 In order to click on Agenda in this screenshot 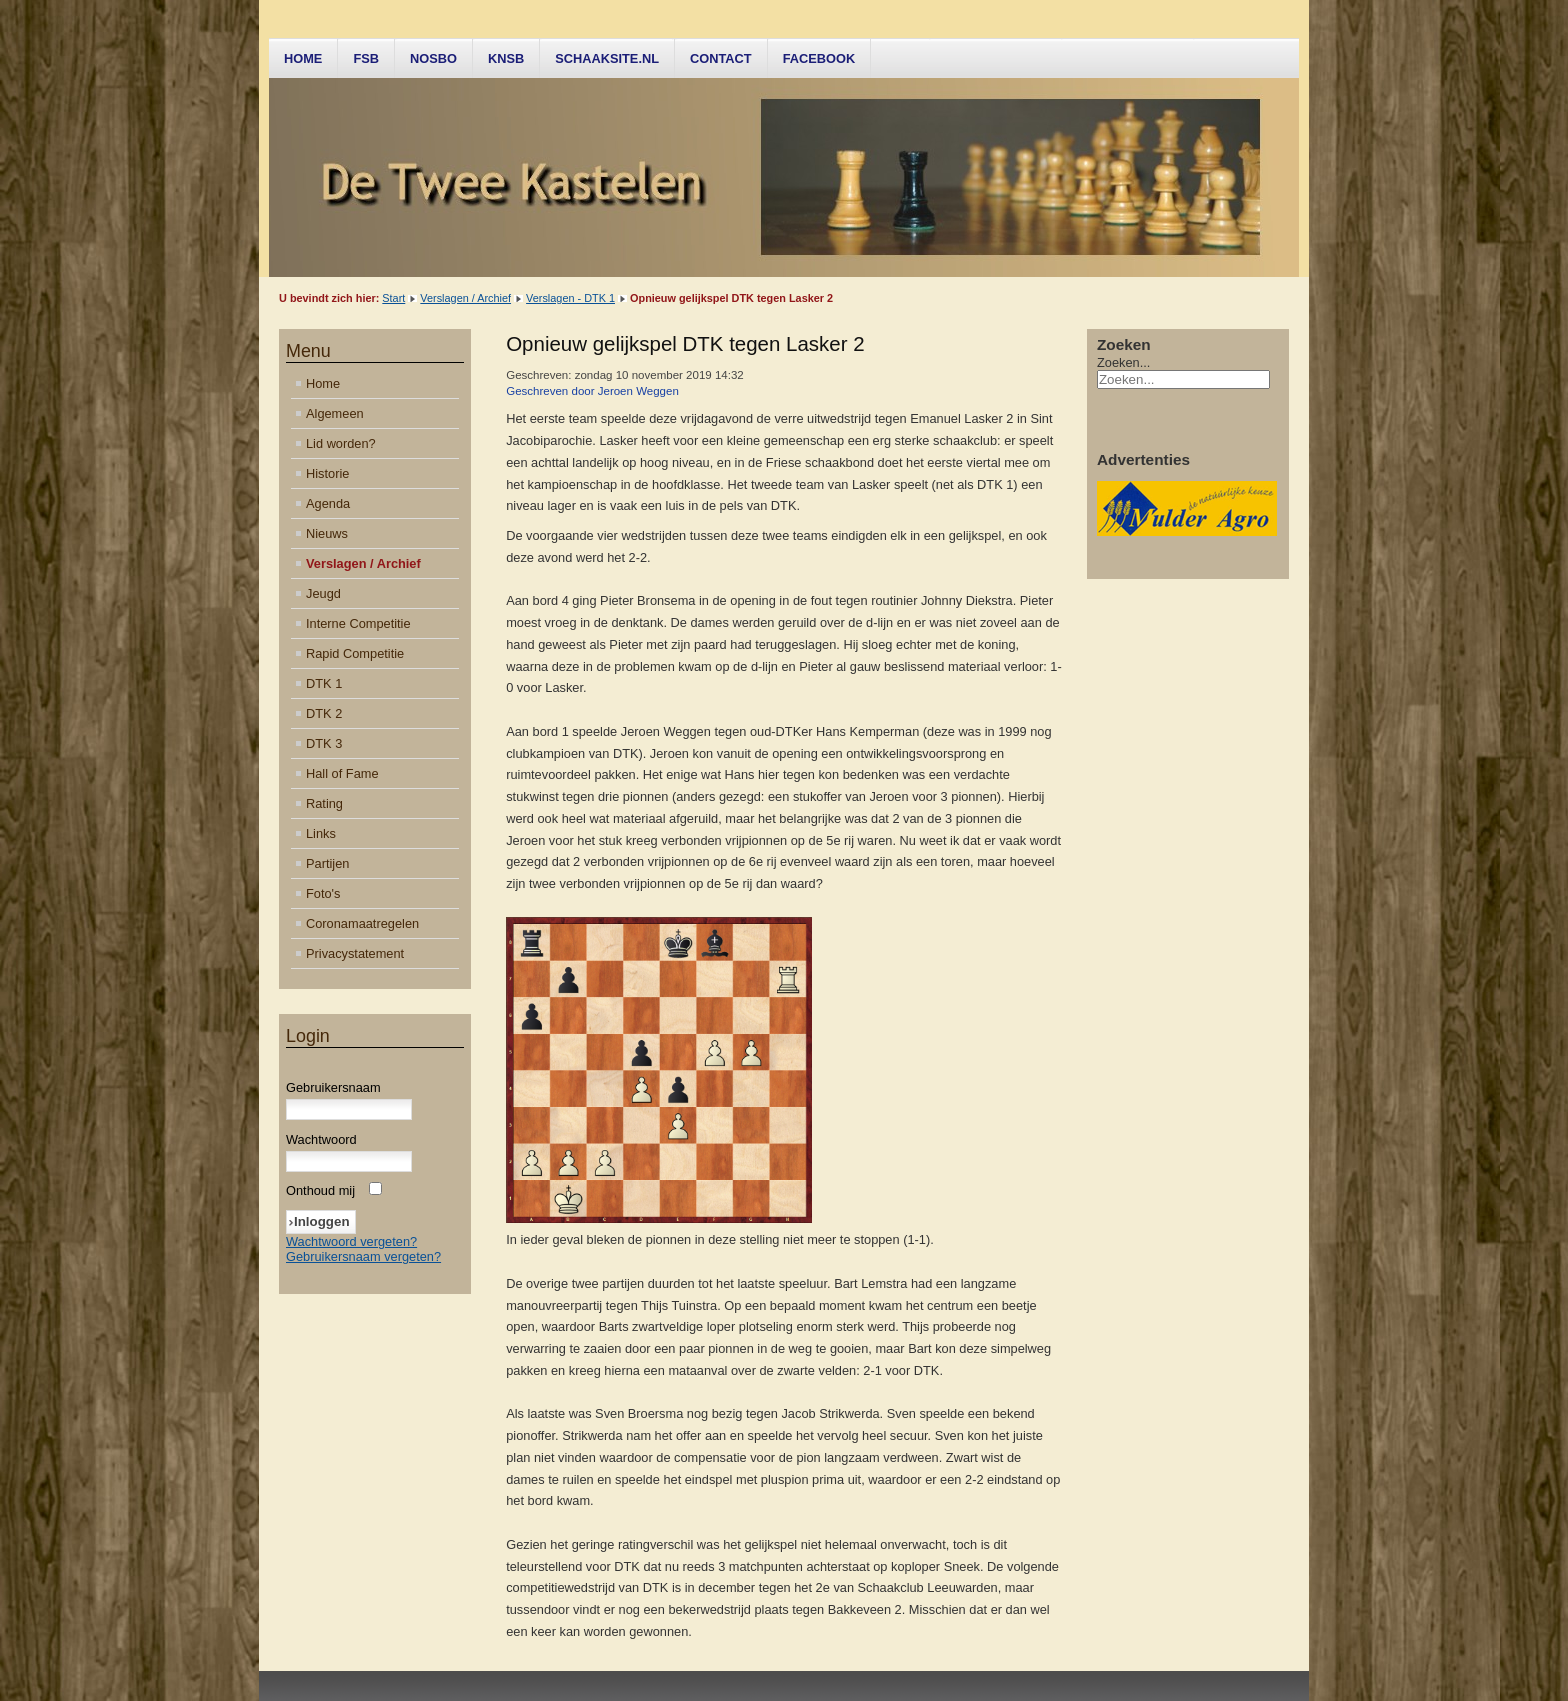, I will do `click(328, 503)`.